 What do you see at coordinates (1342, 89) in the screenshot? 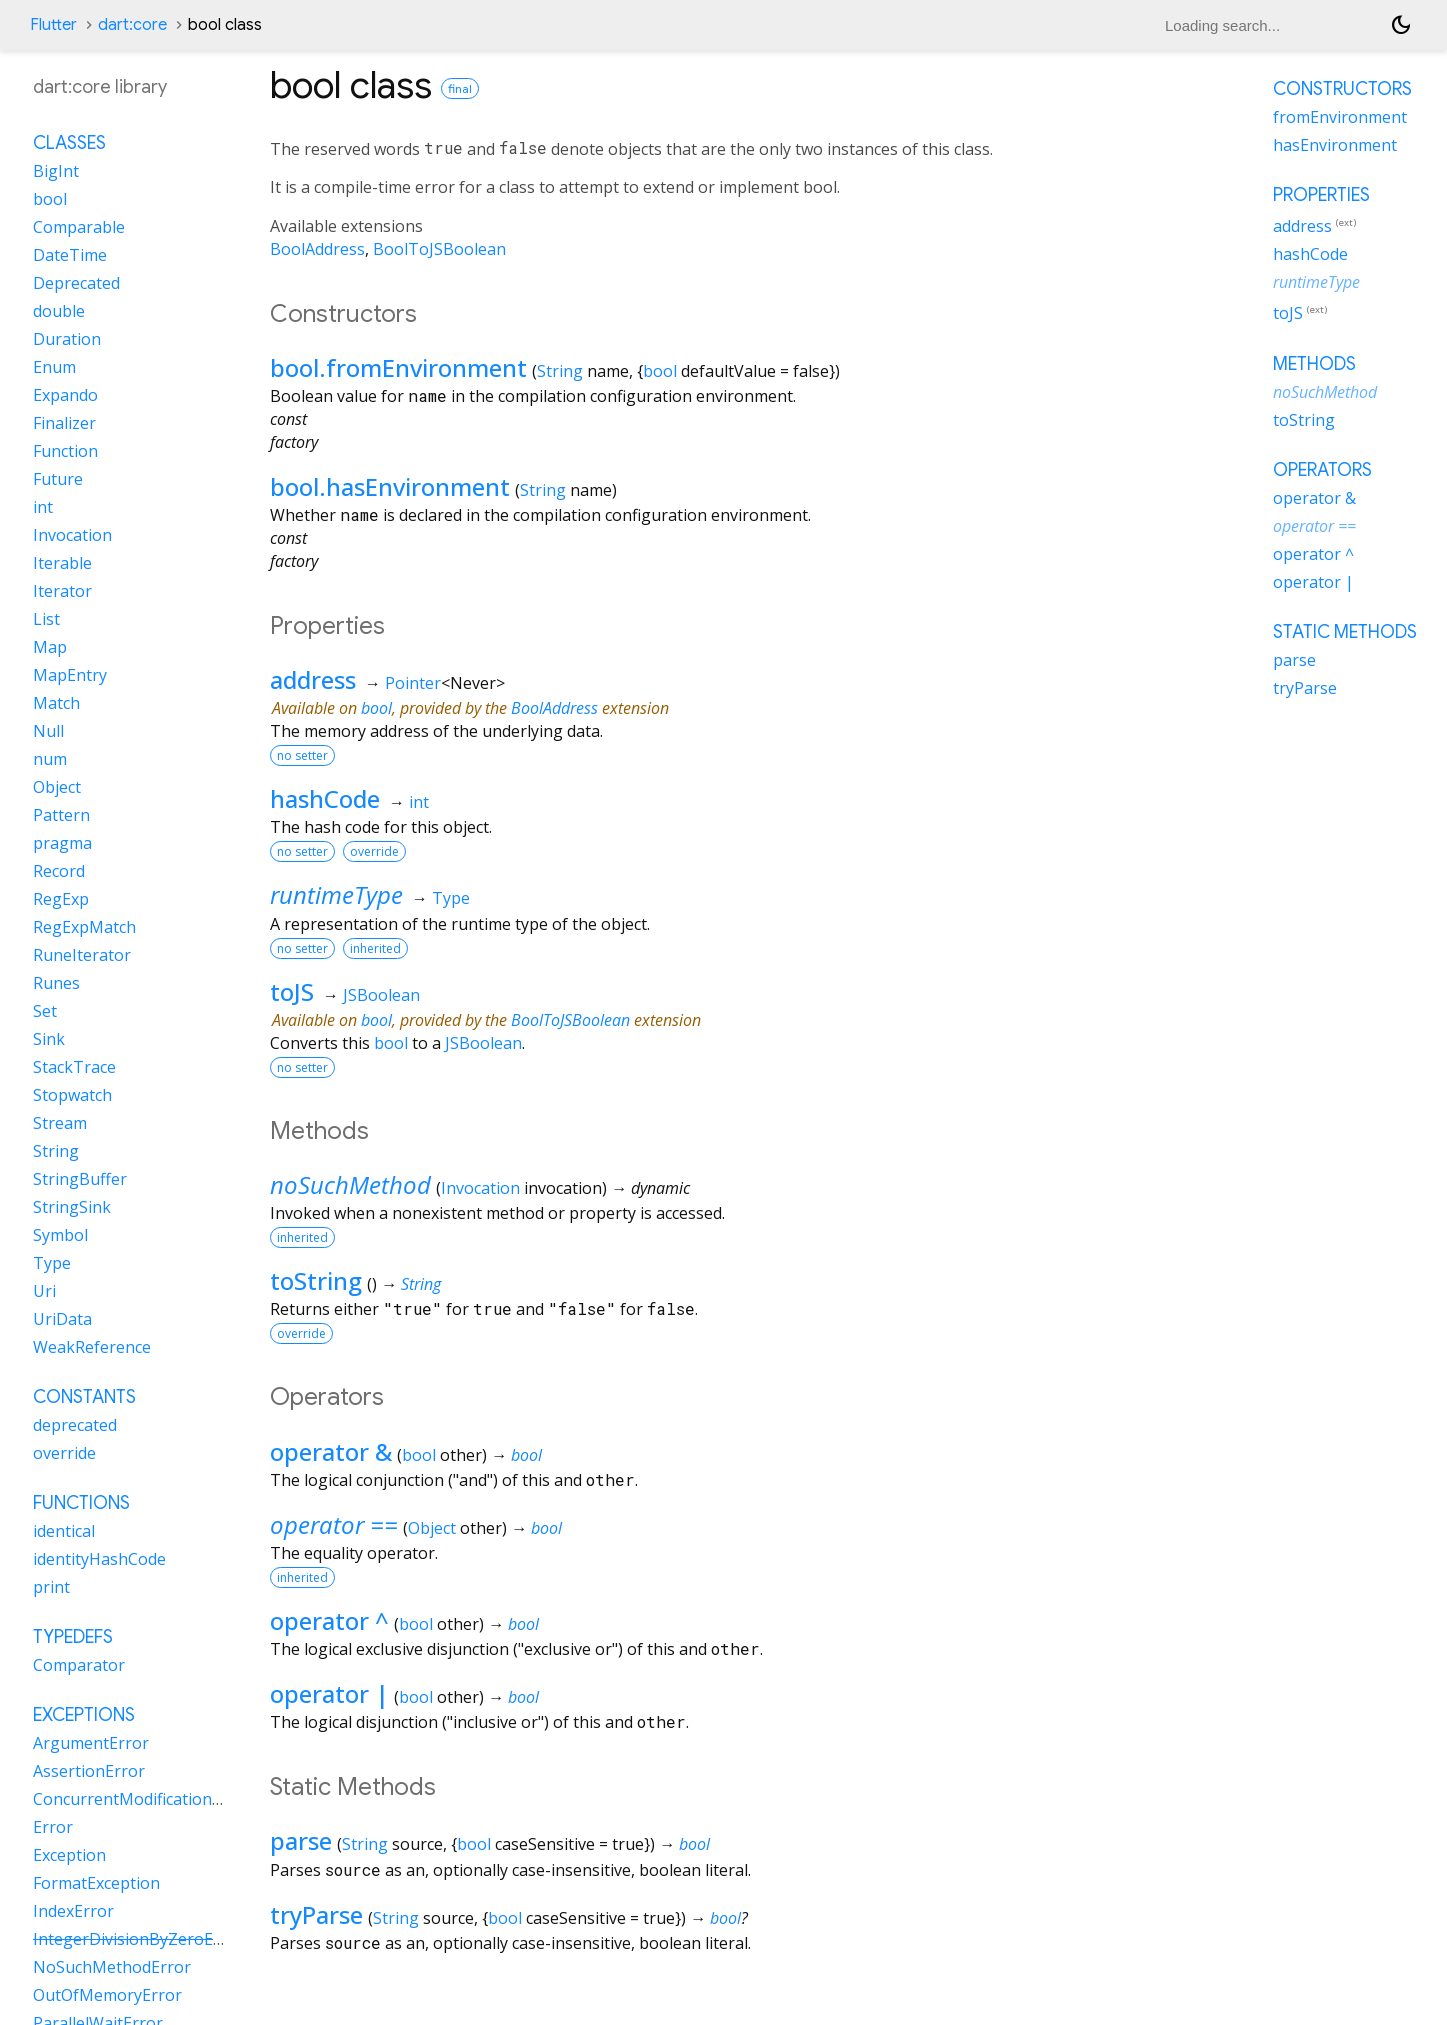
I see `Constructors` at bounding box center [1342, 89].